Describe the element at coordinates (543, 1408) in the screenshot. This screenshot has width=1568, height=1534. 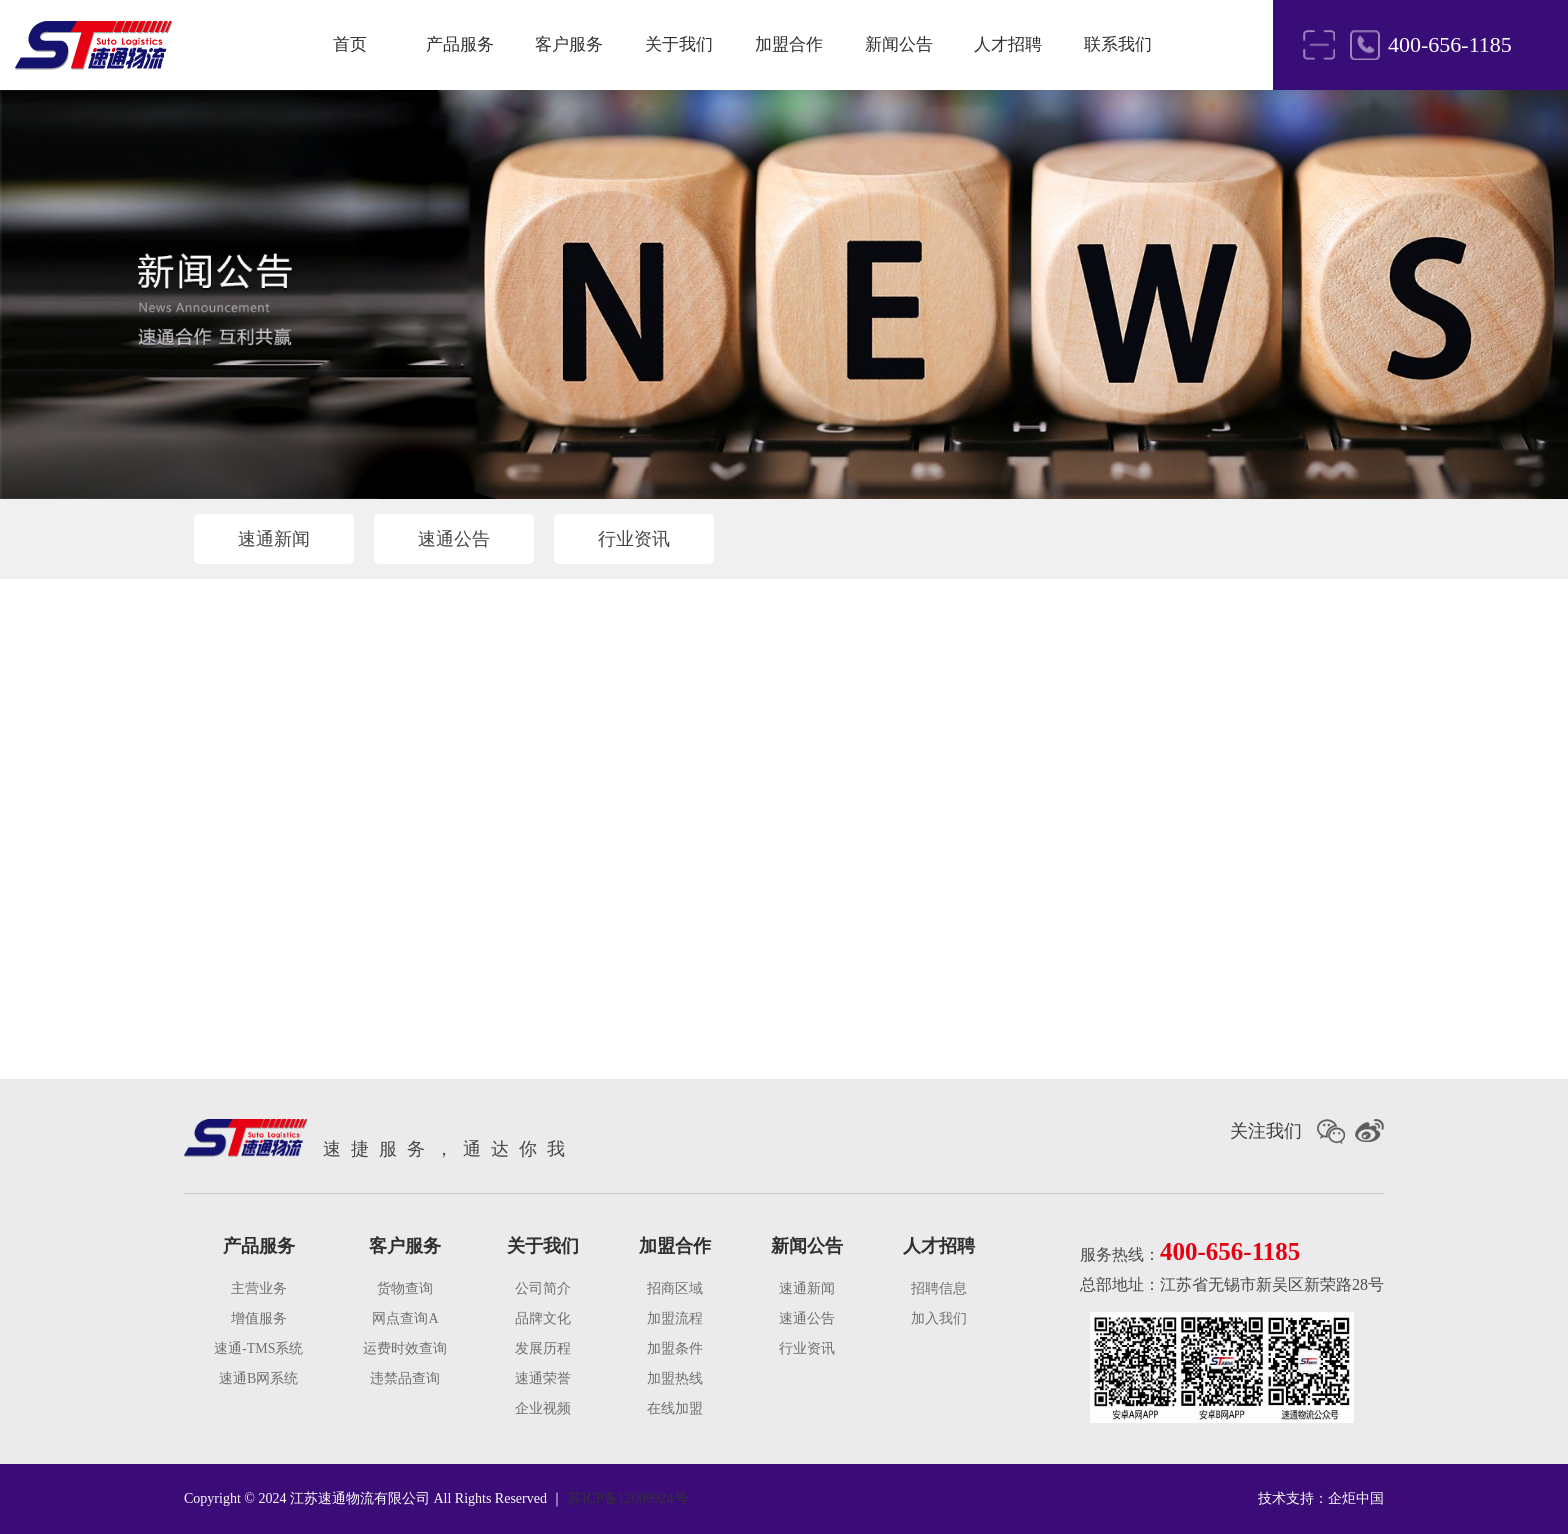
I see `企业视频` at that location.